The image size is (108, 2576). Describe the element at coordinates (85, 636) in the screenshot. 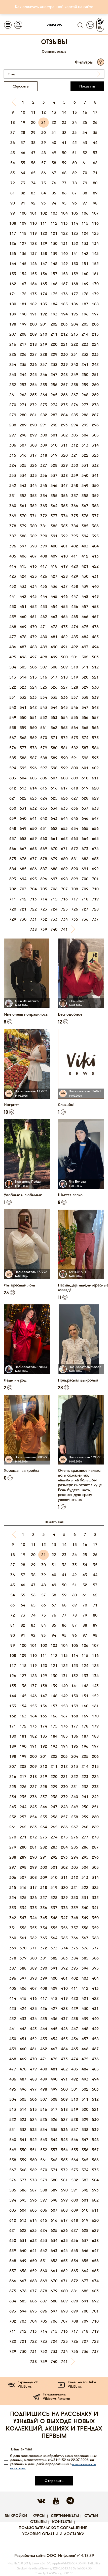

I see `484` at that location.